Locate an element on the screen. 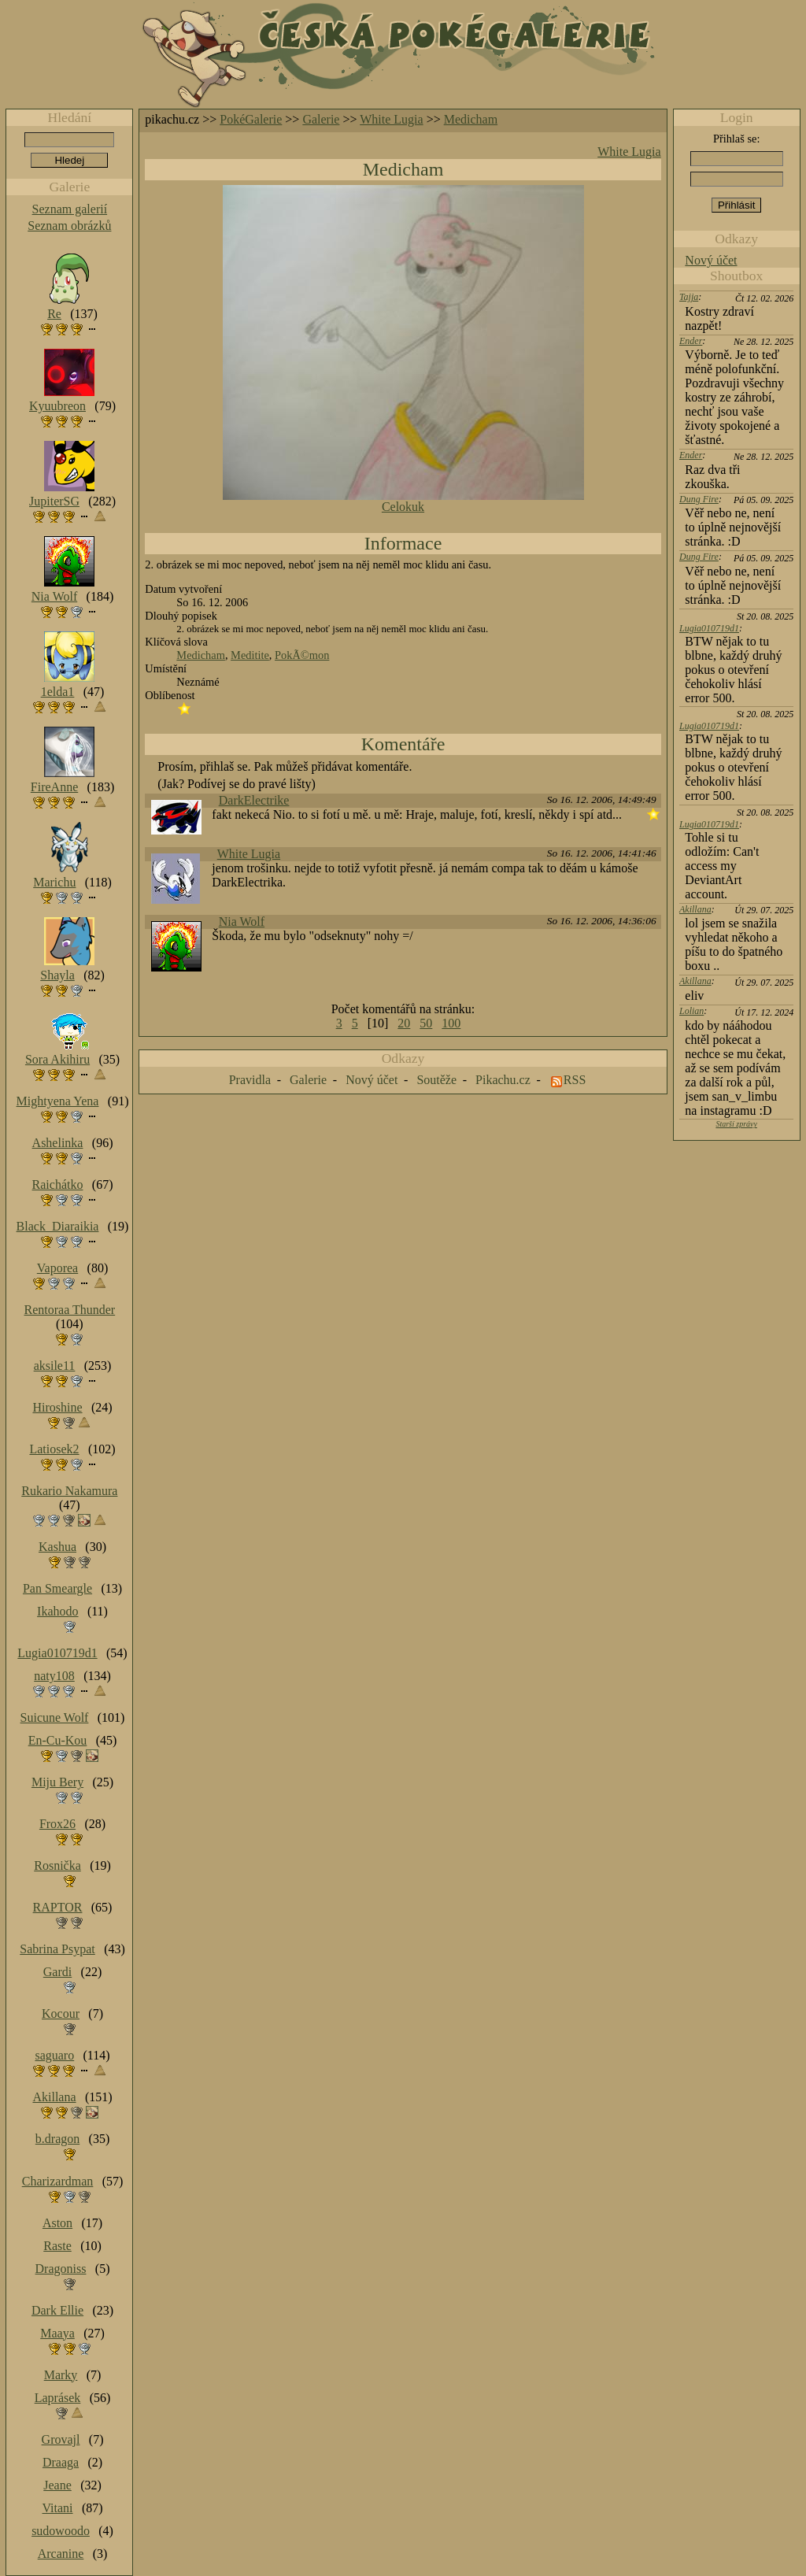 The height and width of the screenshot is (2576, 806). Draaga is located at coordinates (61, 2462).